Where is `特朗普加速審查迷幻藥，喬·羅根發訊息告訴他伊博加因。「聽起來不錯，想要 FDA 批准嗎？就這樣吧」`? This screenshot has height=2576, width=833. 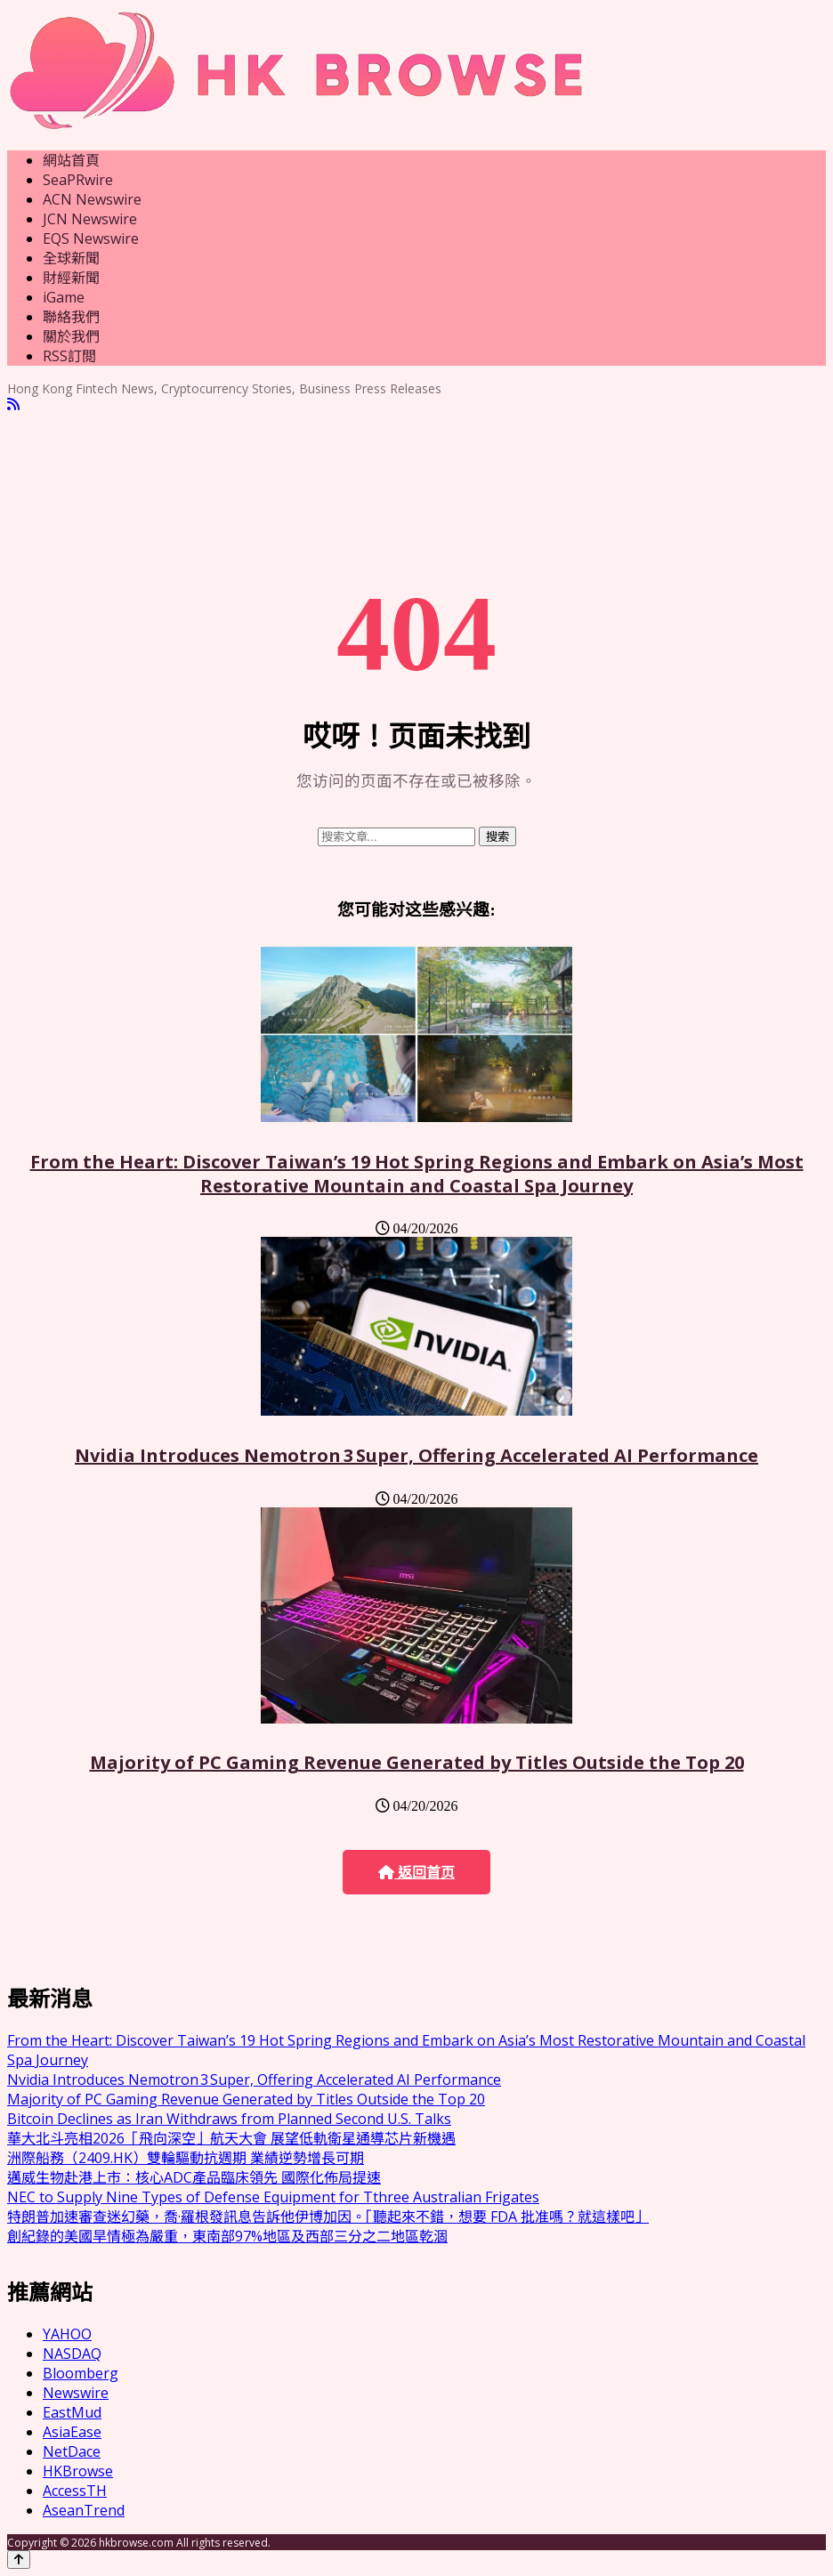
特朗普加速審查迷幻藥，喬·羅根發訊息告訴他伊博加因。「聽起來不錯，想要 FDA 批准嗎？就這樣吧」 is located at coordinates (328, 2216).